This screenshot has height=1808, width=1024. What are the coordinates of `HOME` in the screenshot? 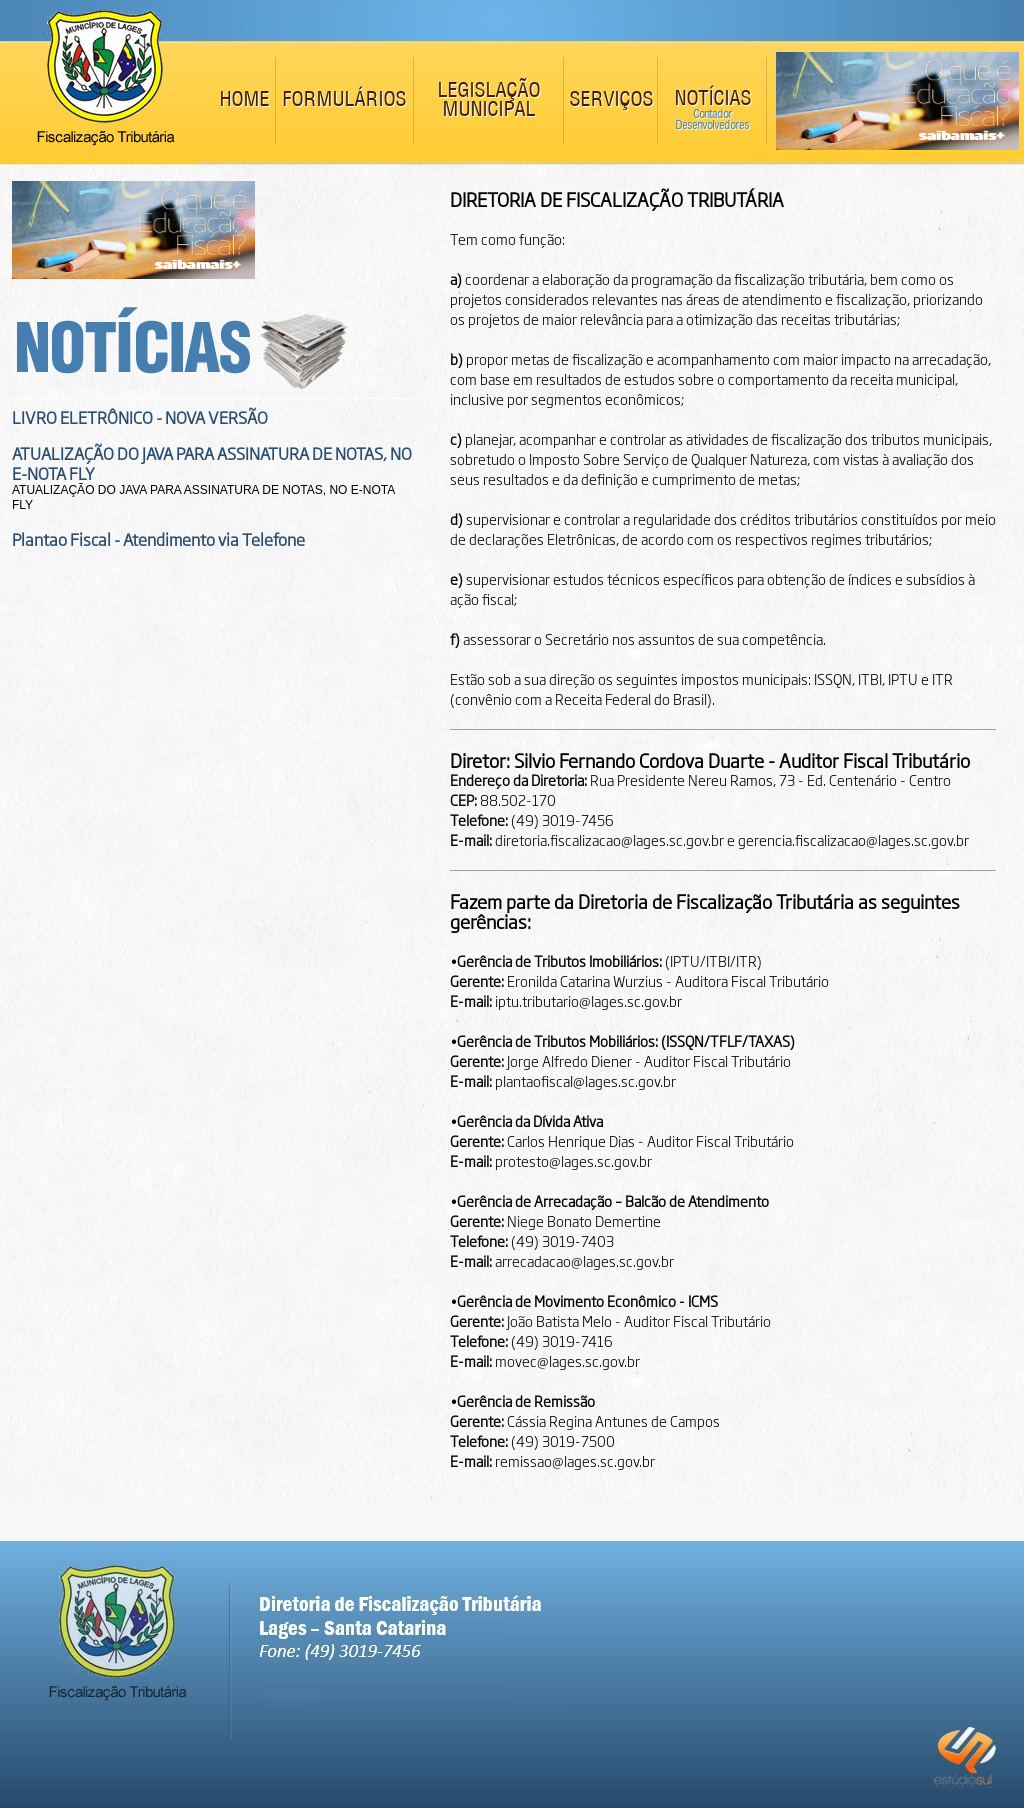 It's located at (244, 100).